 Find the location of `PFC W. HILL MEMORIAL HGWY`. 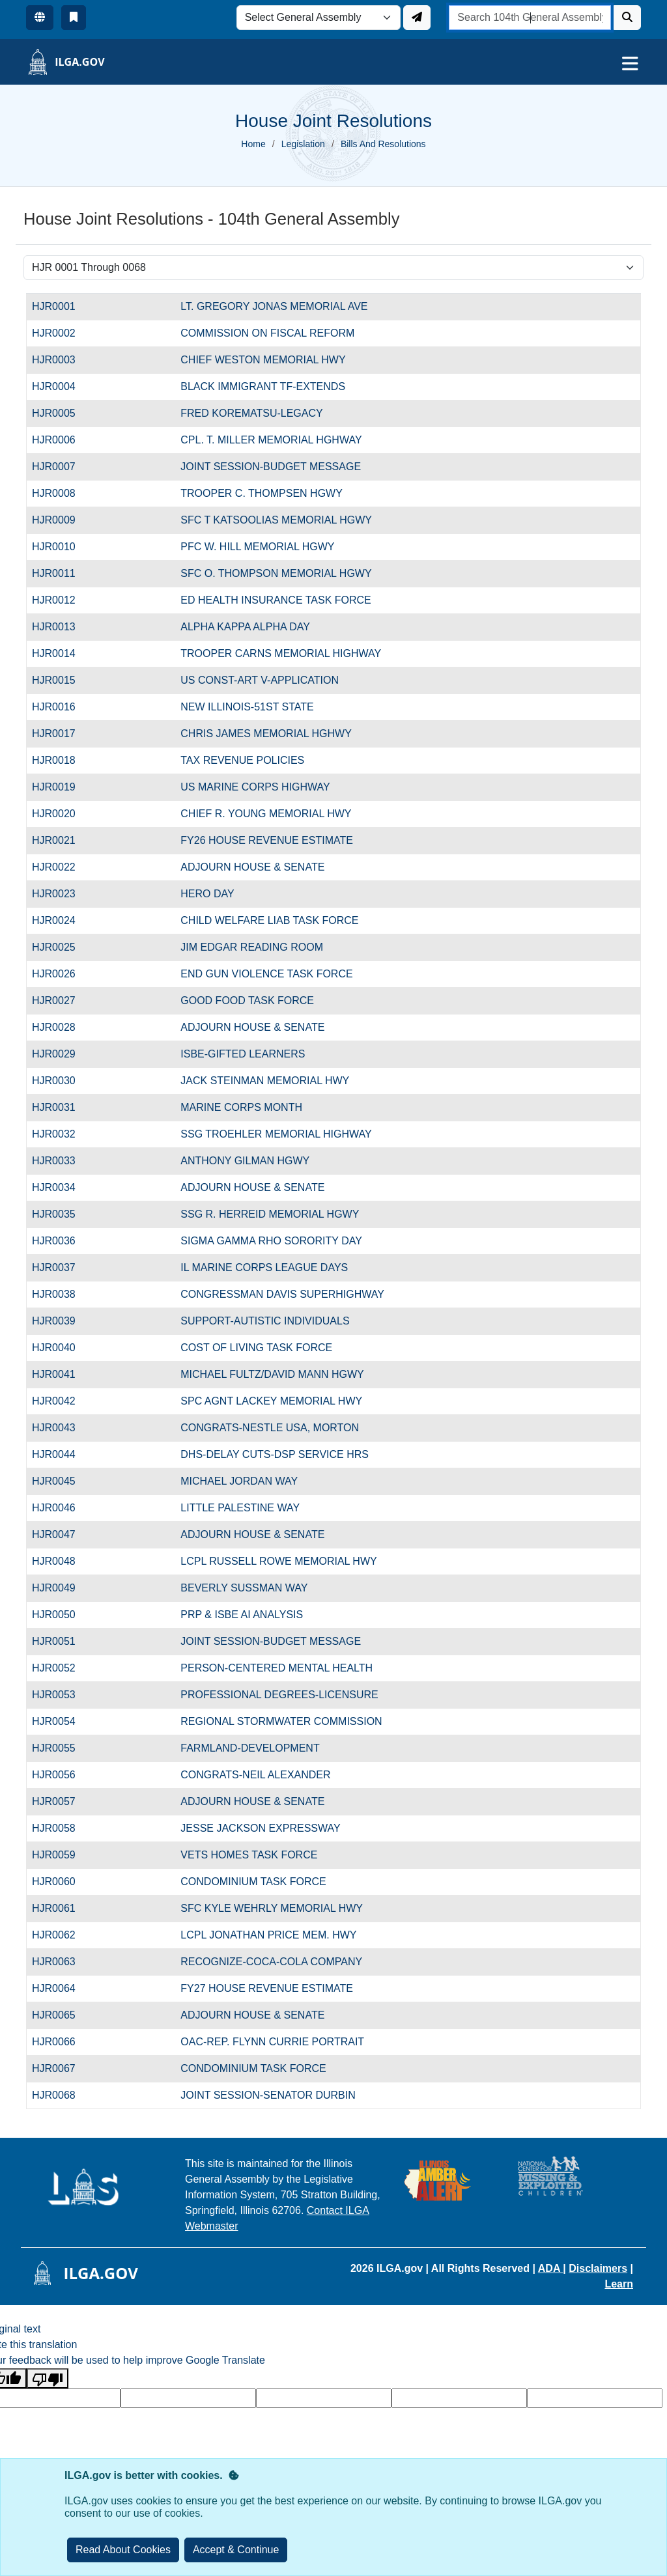

PFC W. HILL MEMORIAL HGWY is located at coordinates (257, 546).